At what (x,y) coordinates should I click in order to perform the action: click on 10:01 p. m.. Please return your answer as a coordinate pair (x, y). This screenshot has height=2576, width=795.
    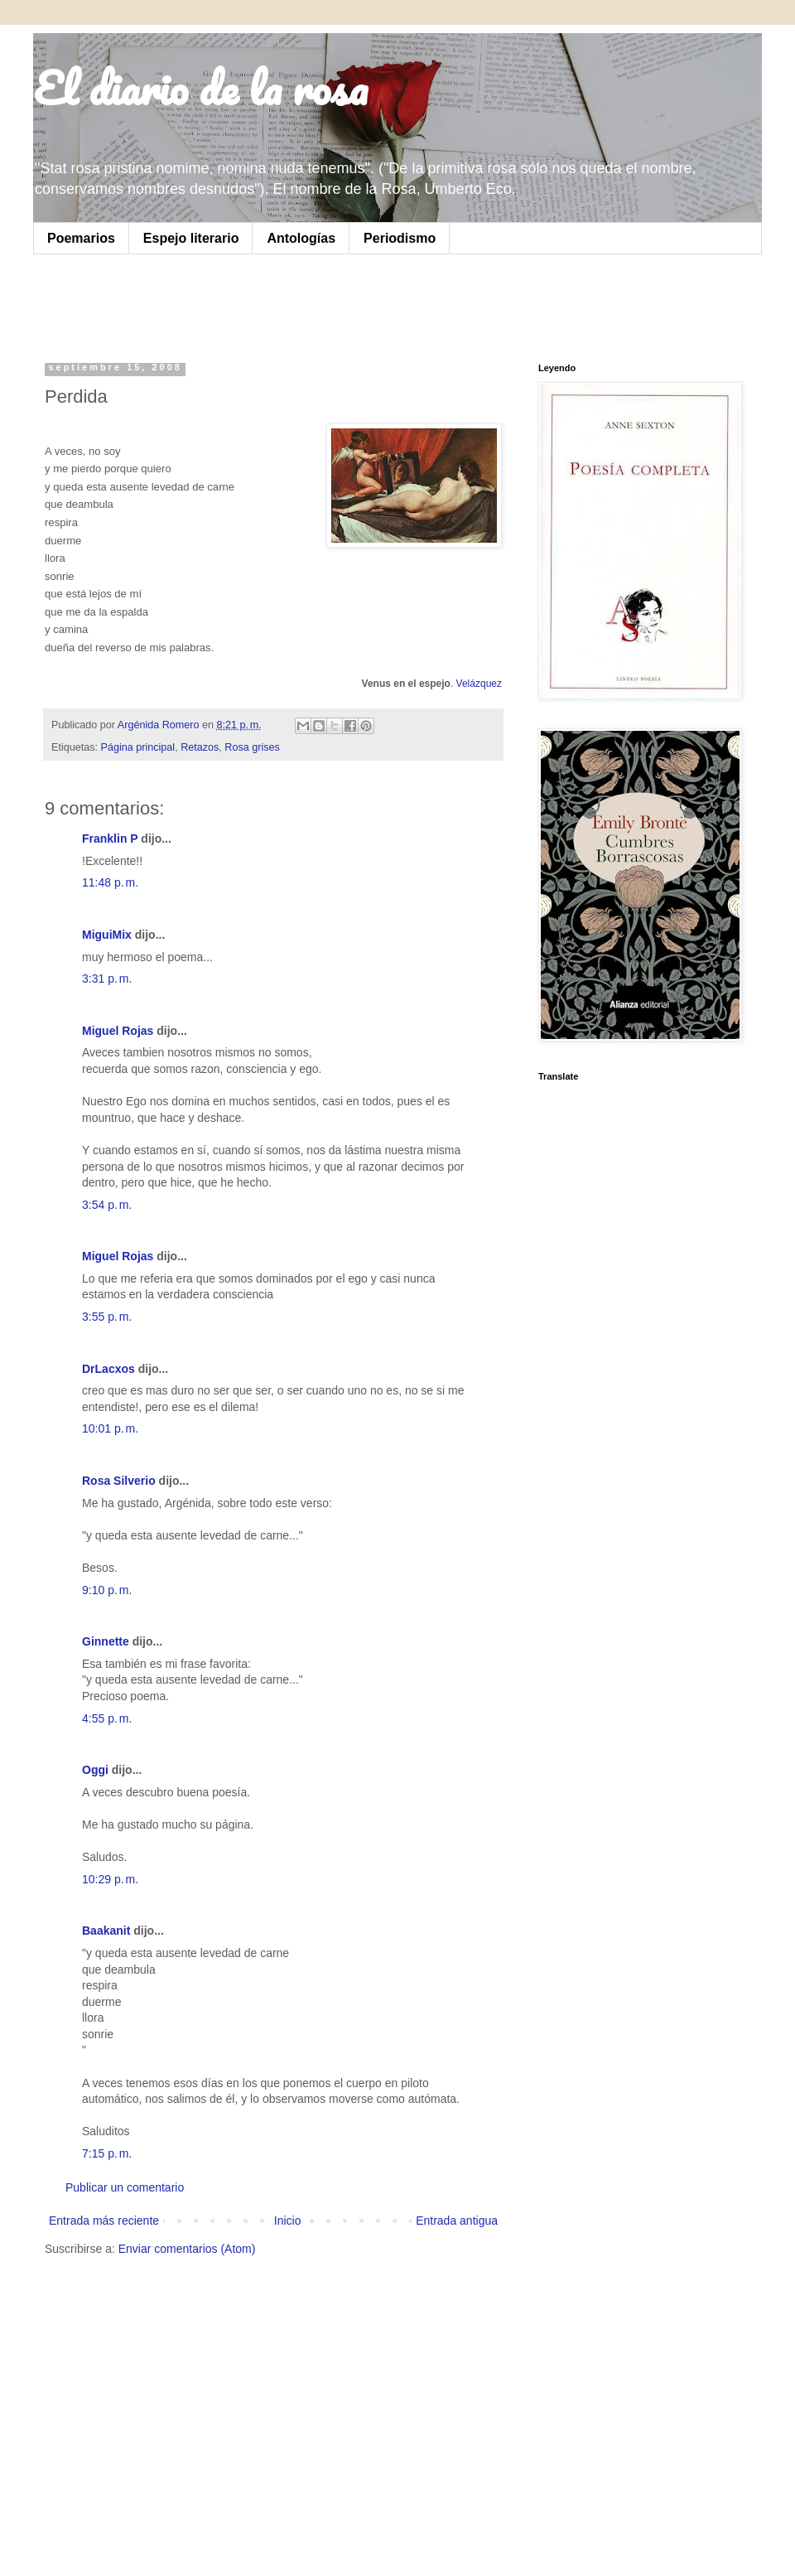
    Looking at the image, I should click on (110, 1428).